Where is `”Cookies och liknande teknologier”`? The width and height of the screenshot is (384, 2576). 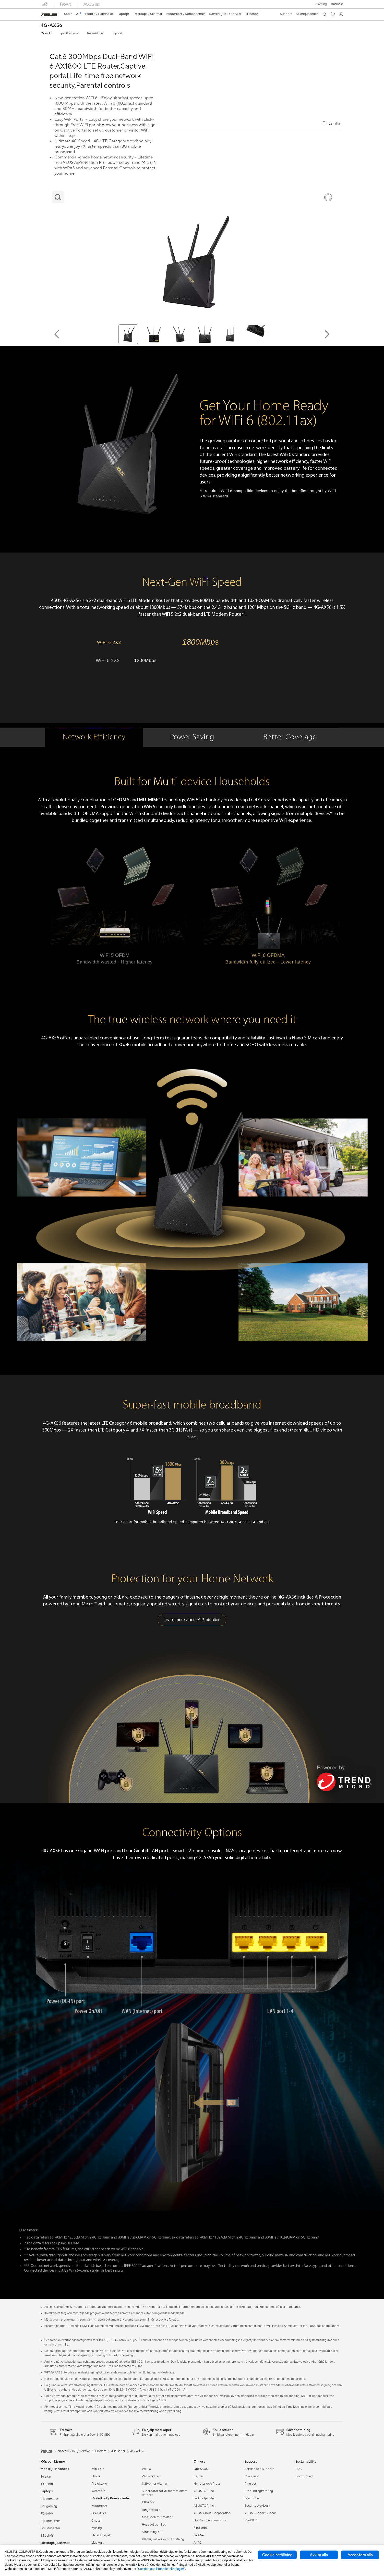 ”Cookies och liknande teknologier” is located at coordinates (161, 2569).